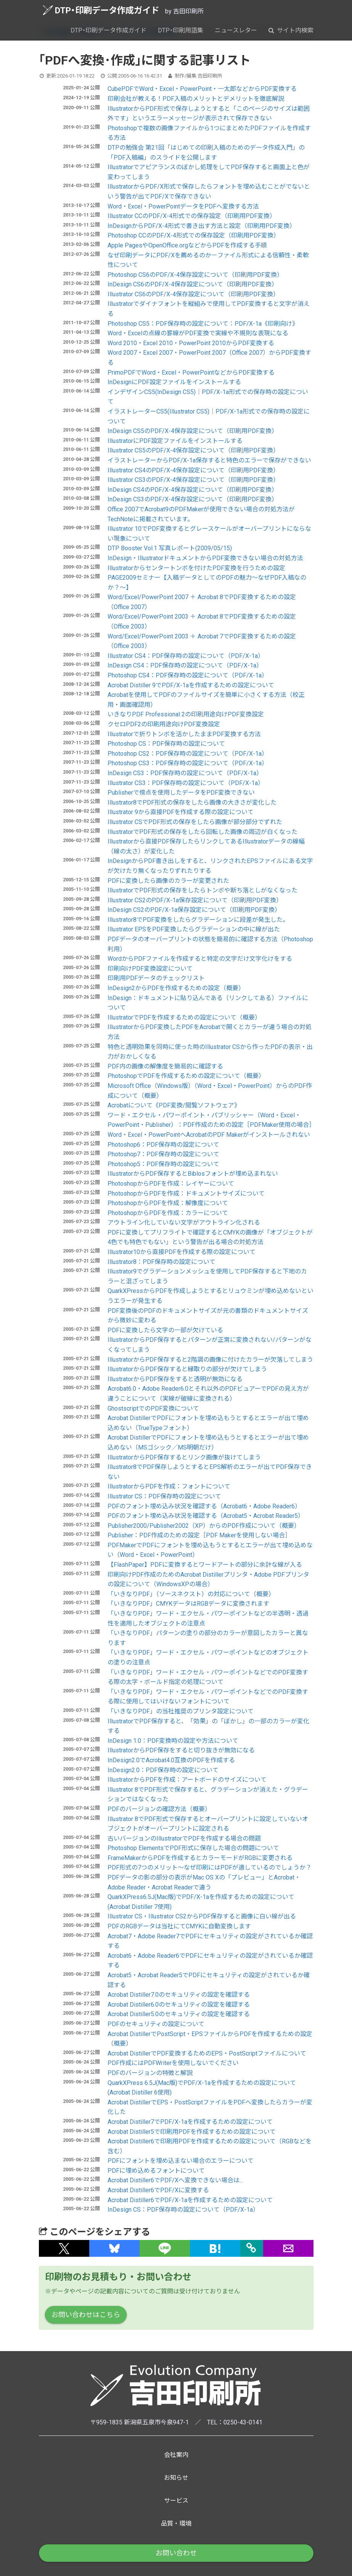 The width and height of the screenshot is (352, 2576). What do you see at coordinates (168, 1203) in the screenshot?
I see `PhotoshopからPDFを作成：解像度について` at bounding box center [168, 1203].